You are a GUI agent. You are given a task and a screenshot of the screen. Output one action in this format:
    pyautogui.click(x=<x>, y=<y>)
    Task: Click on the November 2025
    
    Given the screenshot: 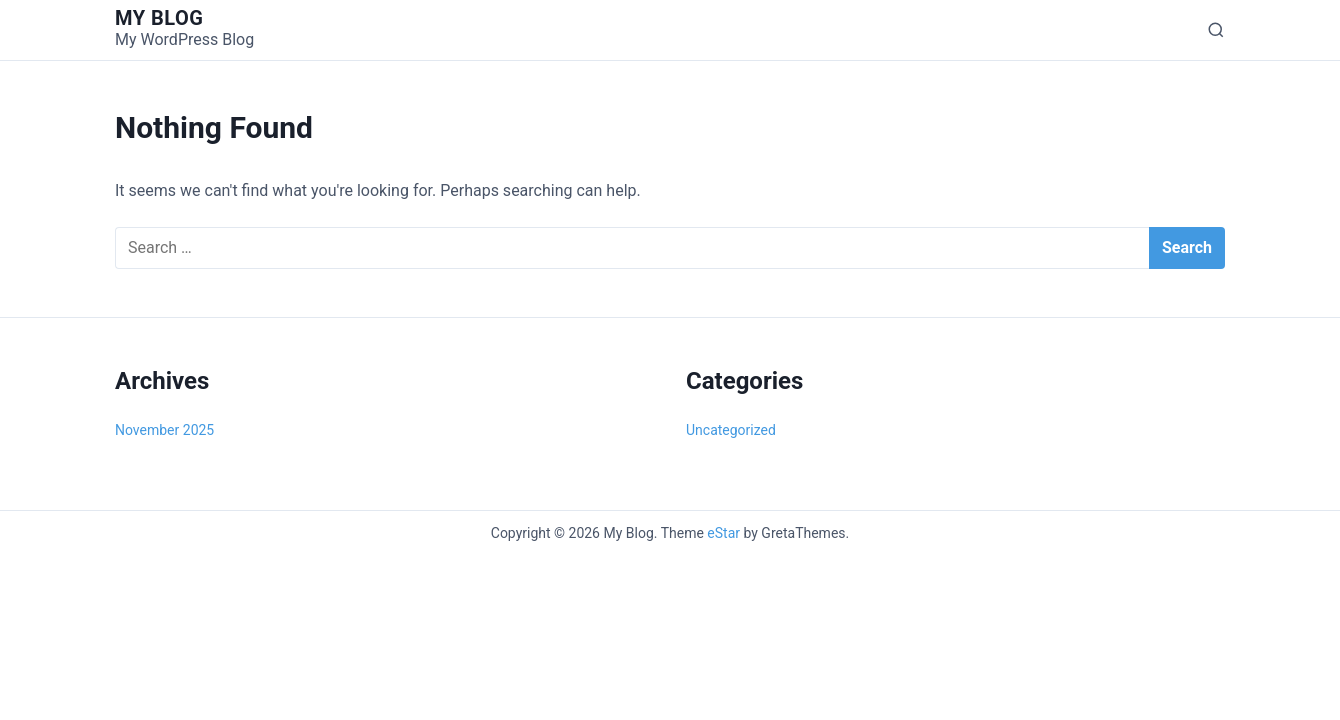 What is the action you would take?
    pyautogui.click(x=164, y=430)
    